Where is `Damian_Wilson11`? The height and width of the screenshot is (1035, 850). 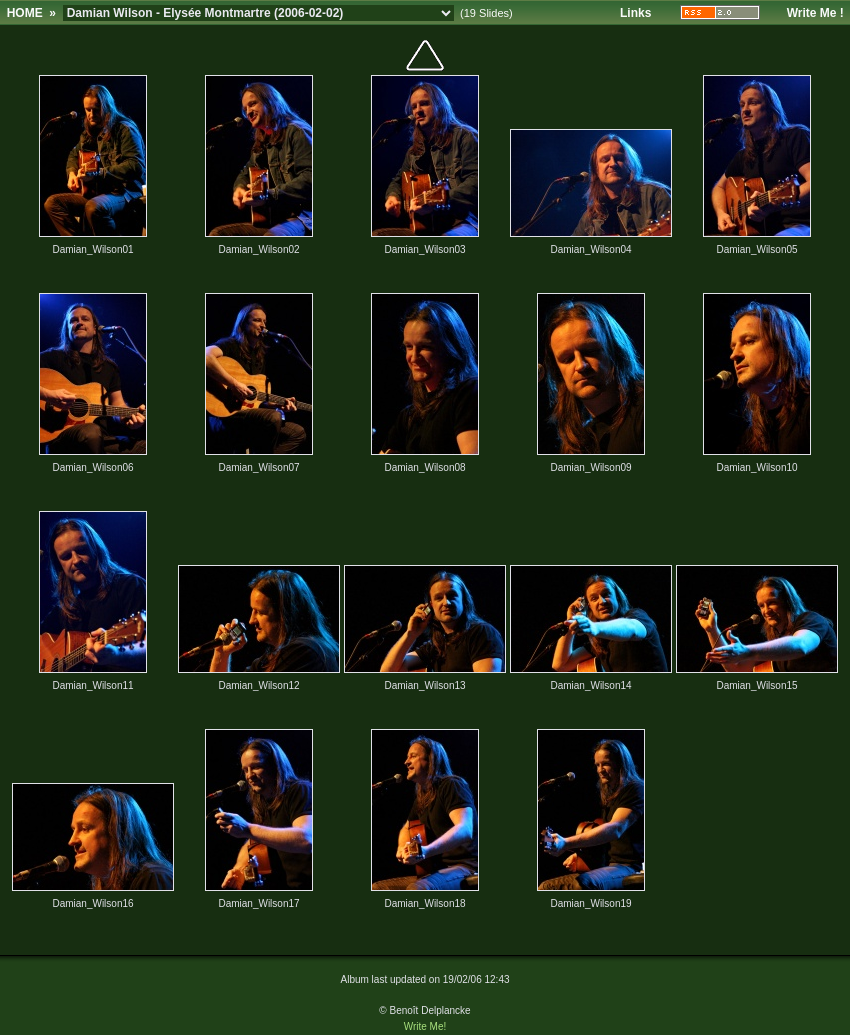 Damian_Wilson11 is located at coordinates (92, 685).